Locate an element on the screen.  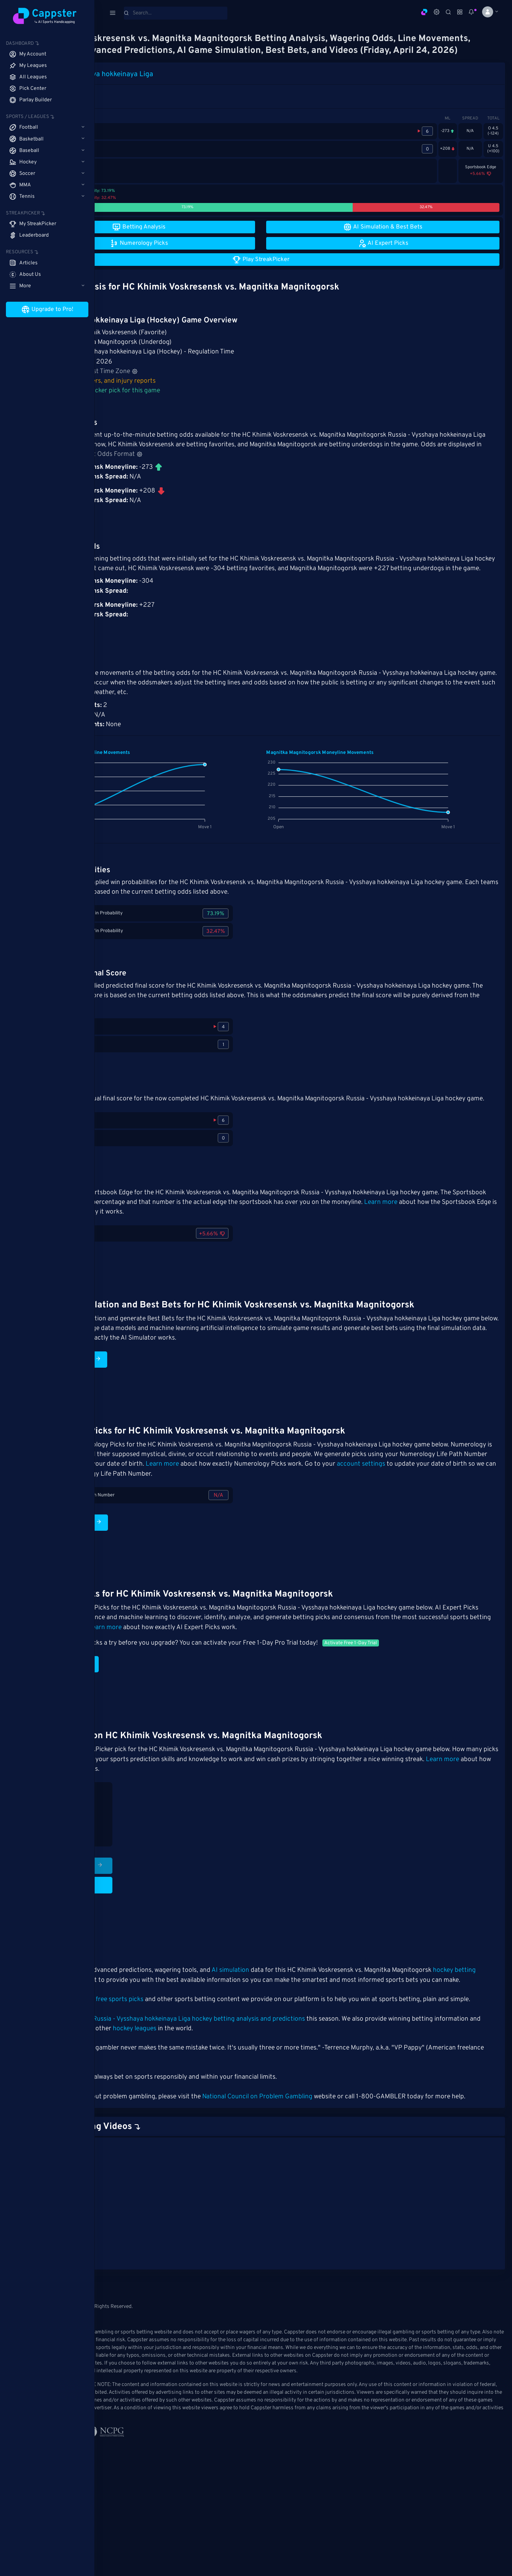
Adjust Odds Format is located at coordinates (348, 466).